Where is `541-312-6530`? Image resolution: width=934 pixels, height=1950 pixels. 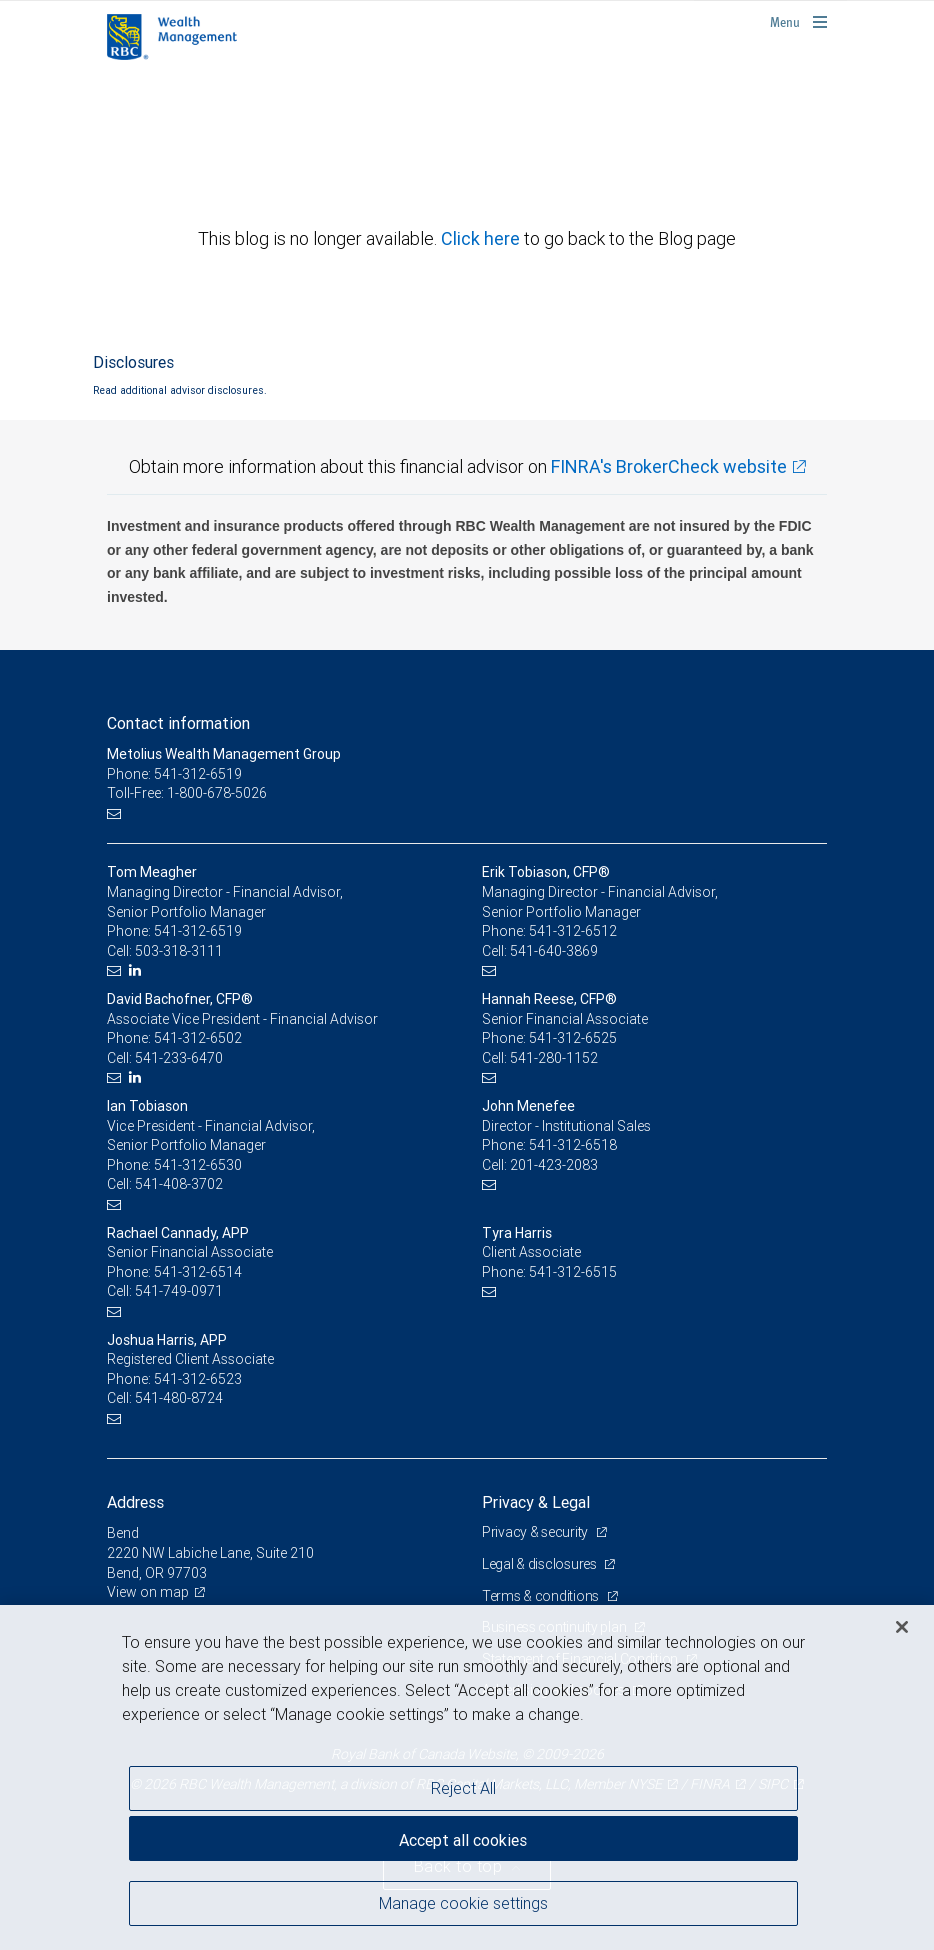
541-312-6530 is located at coordinates (198, 1165).